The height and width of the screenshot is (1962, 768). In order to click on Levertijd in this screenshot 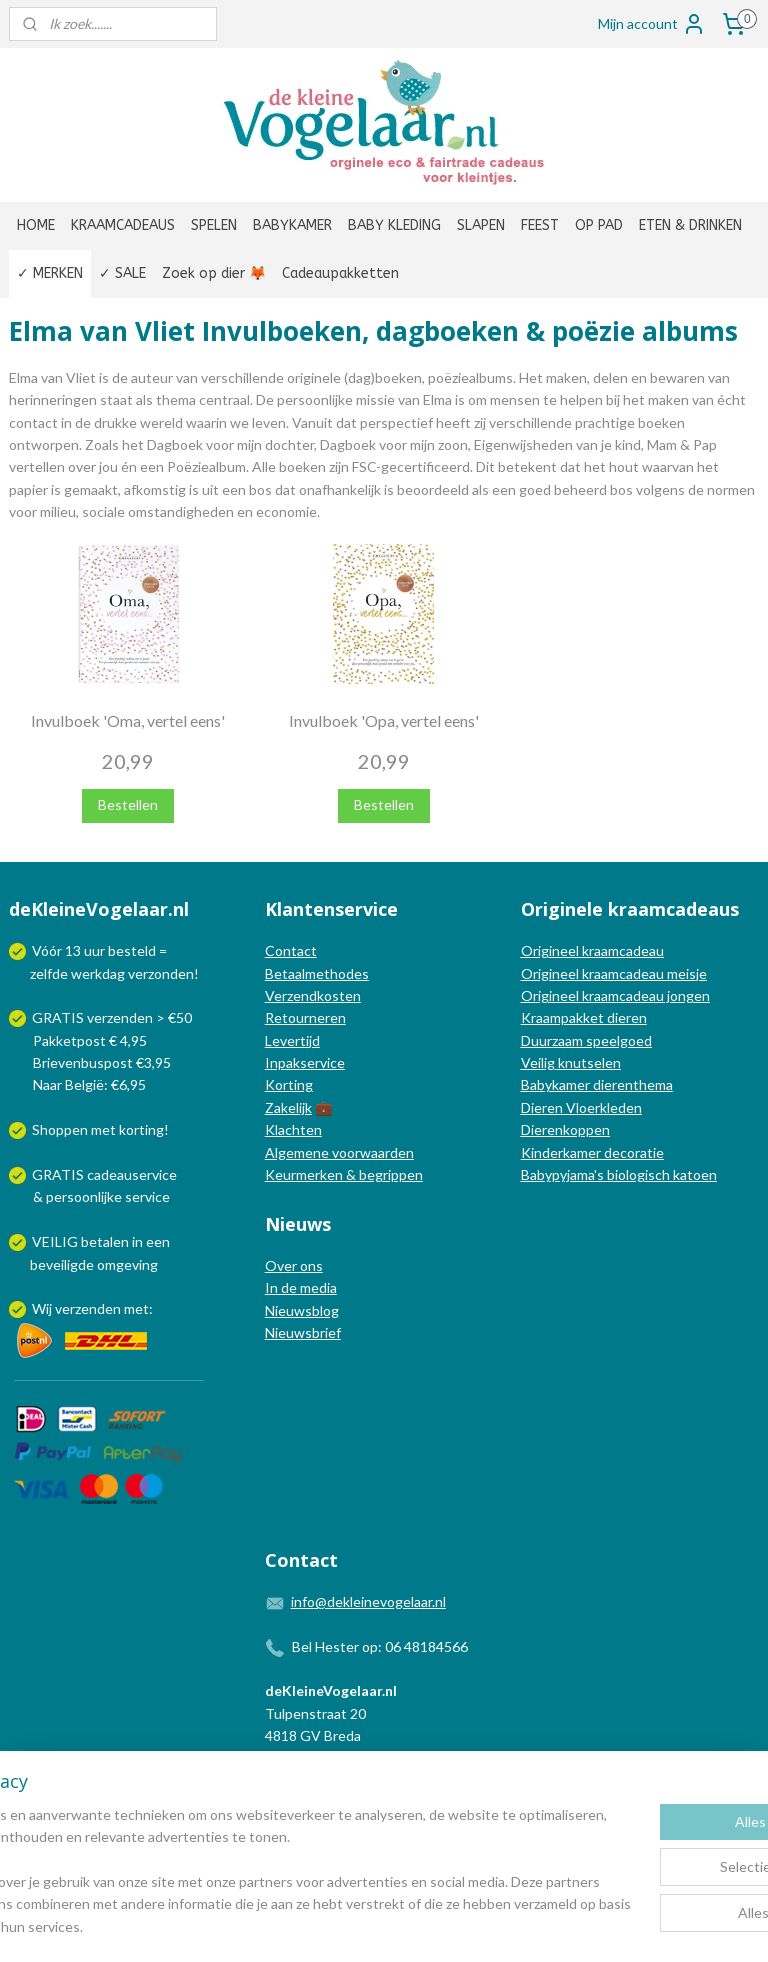, I will do `click(292, 1040)`.